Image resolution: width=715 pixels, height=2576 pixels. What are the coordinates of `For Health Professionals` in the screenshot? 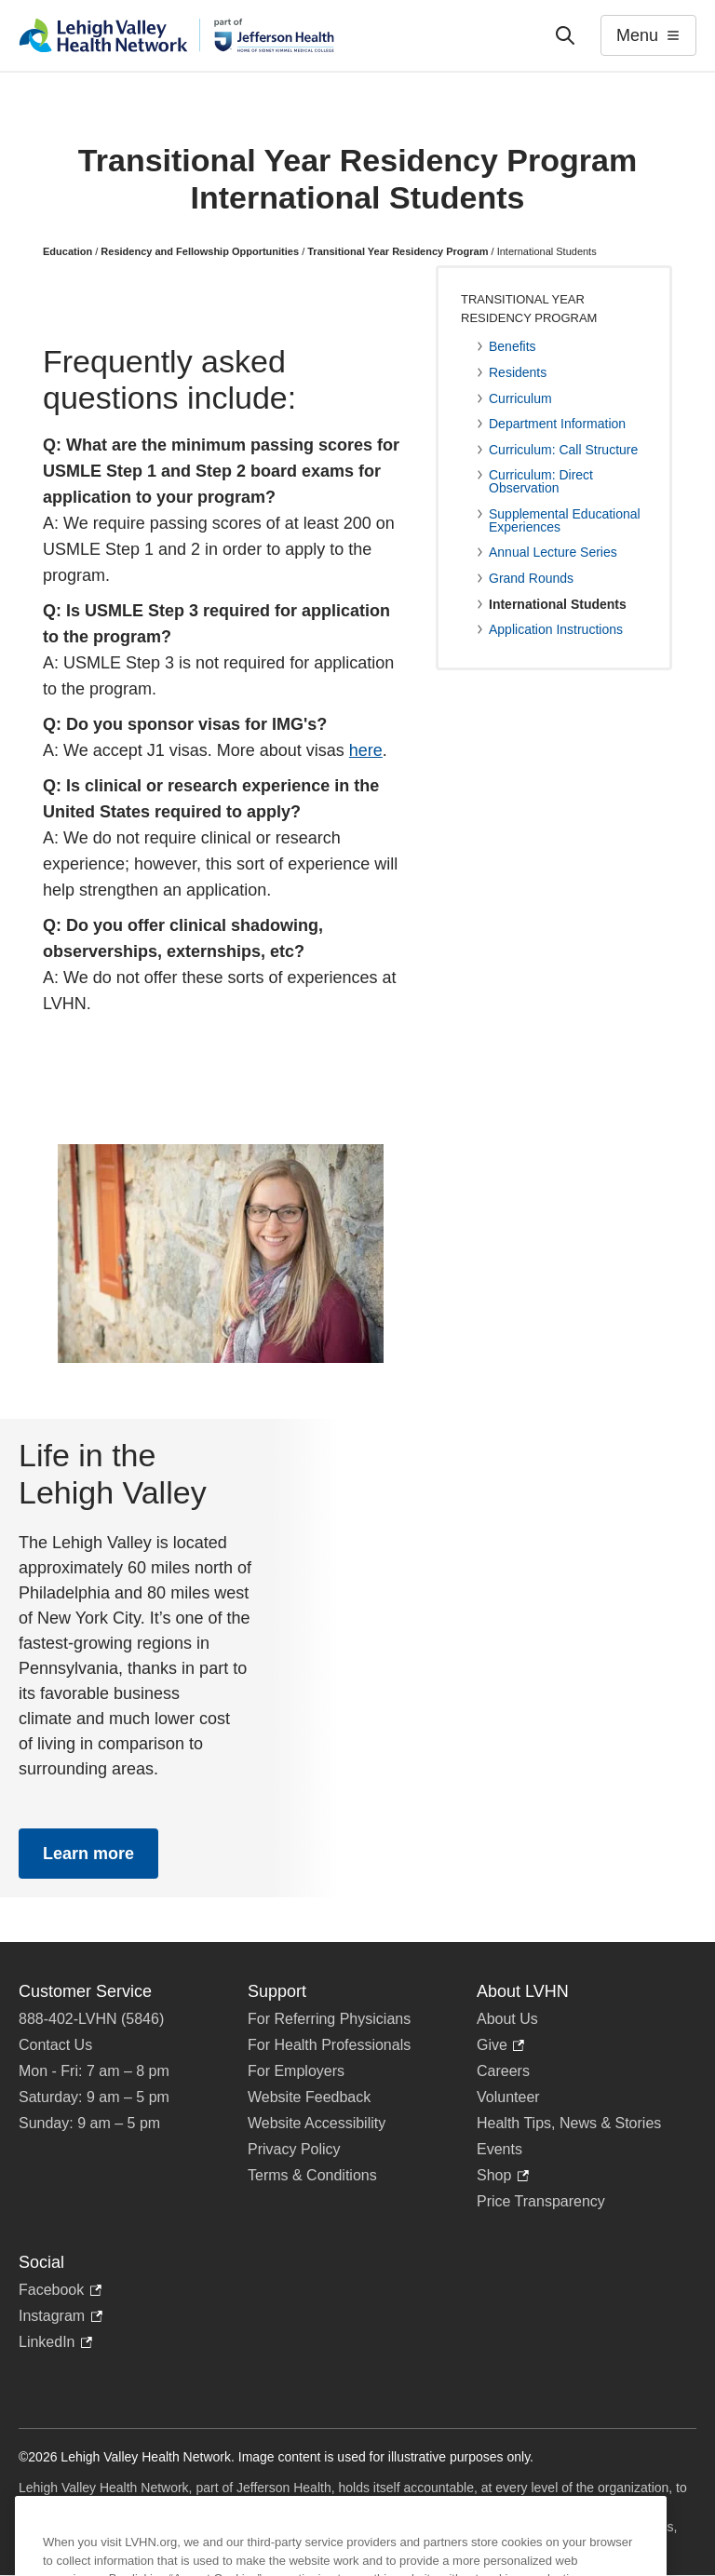 It's located at (329, 2045).